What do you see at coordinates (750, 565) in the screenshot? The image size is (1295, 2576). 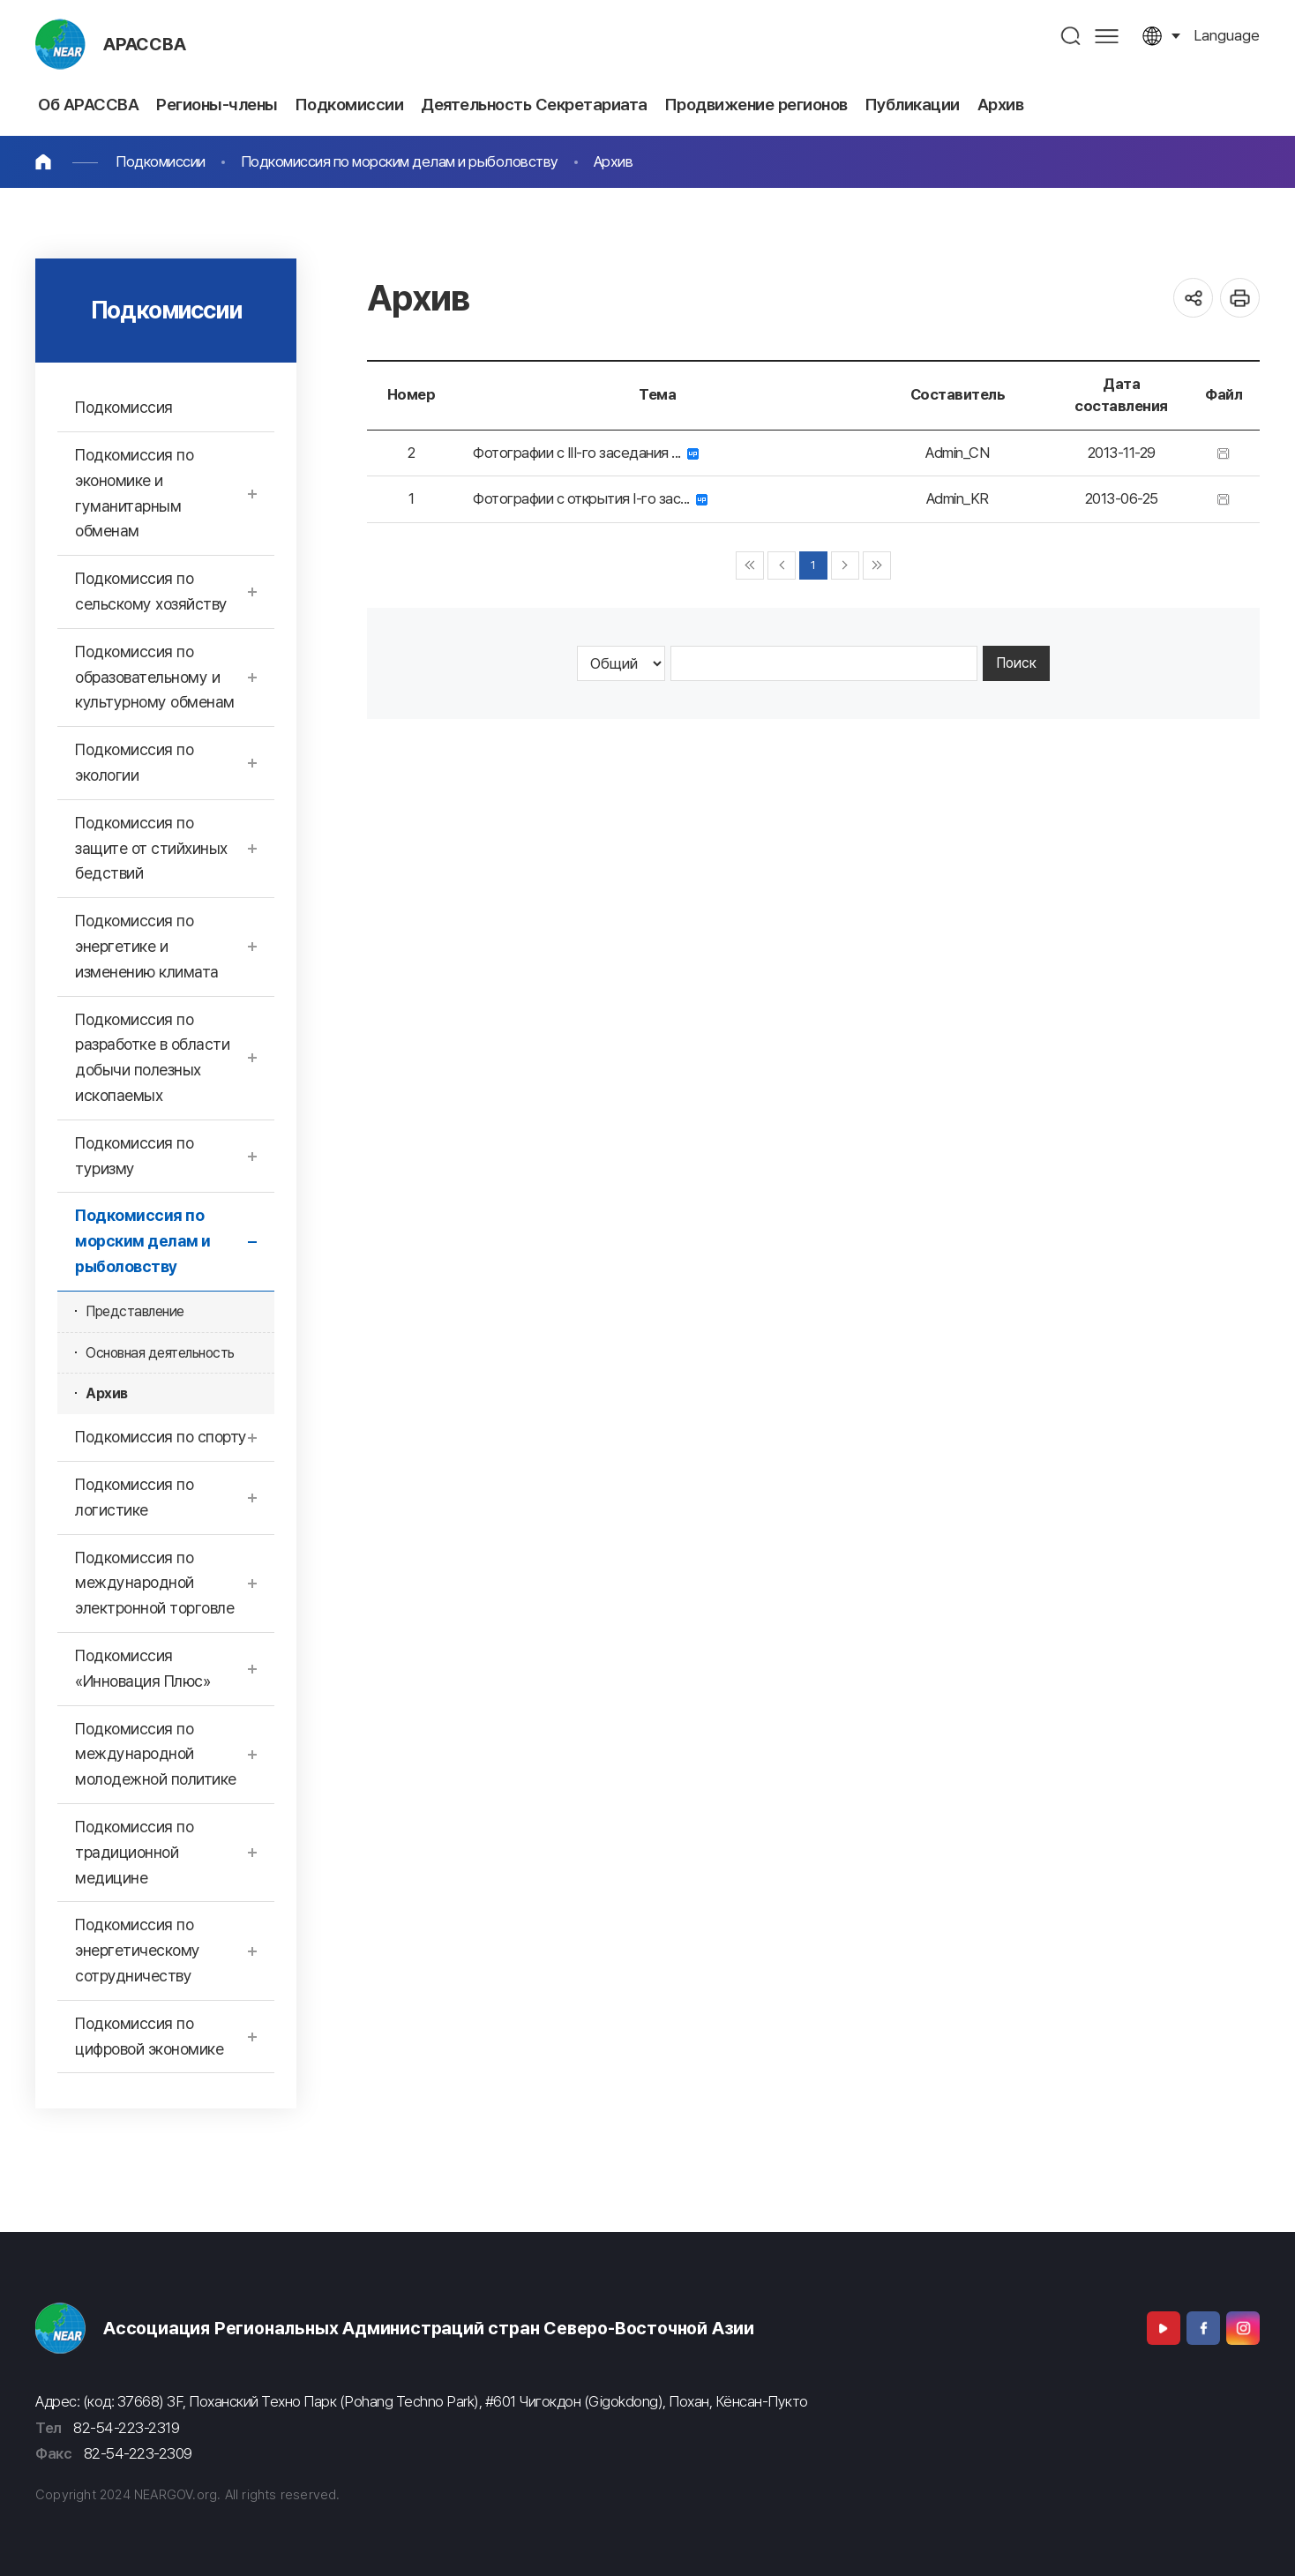 I see `◀◀` at bounding box center [750, 565].